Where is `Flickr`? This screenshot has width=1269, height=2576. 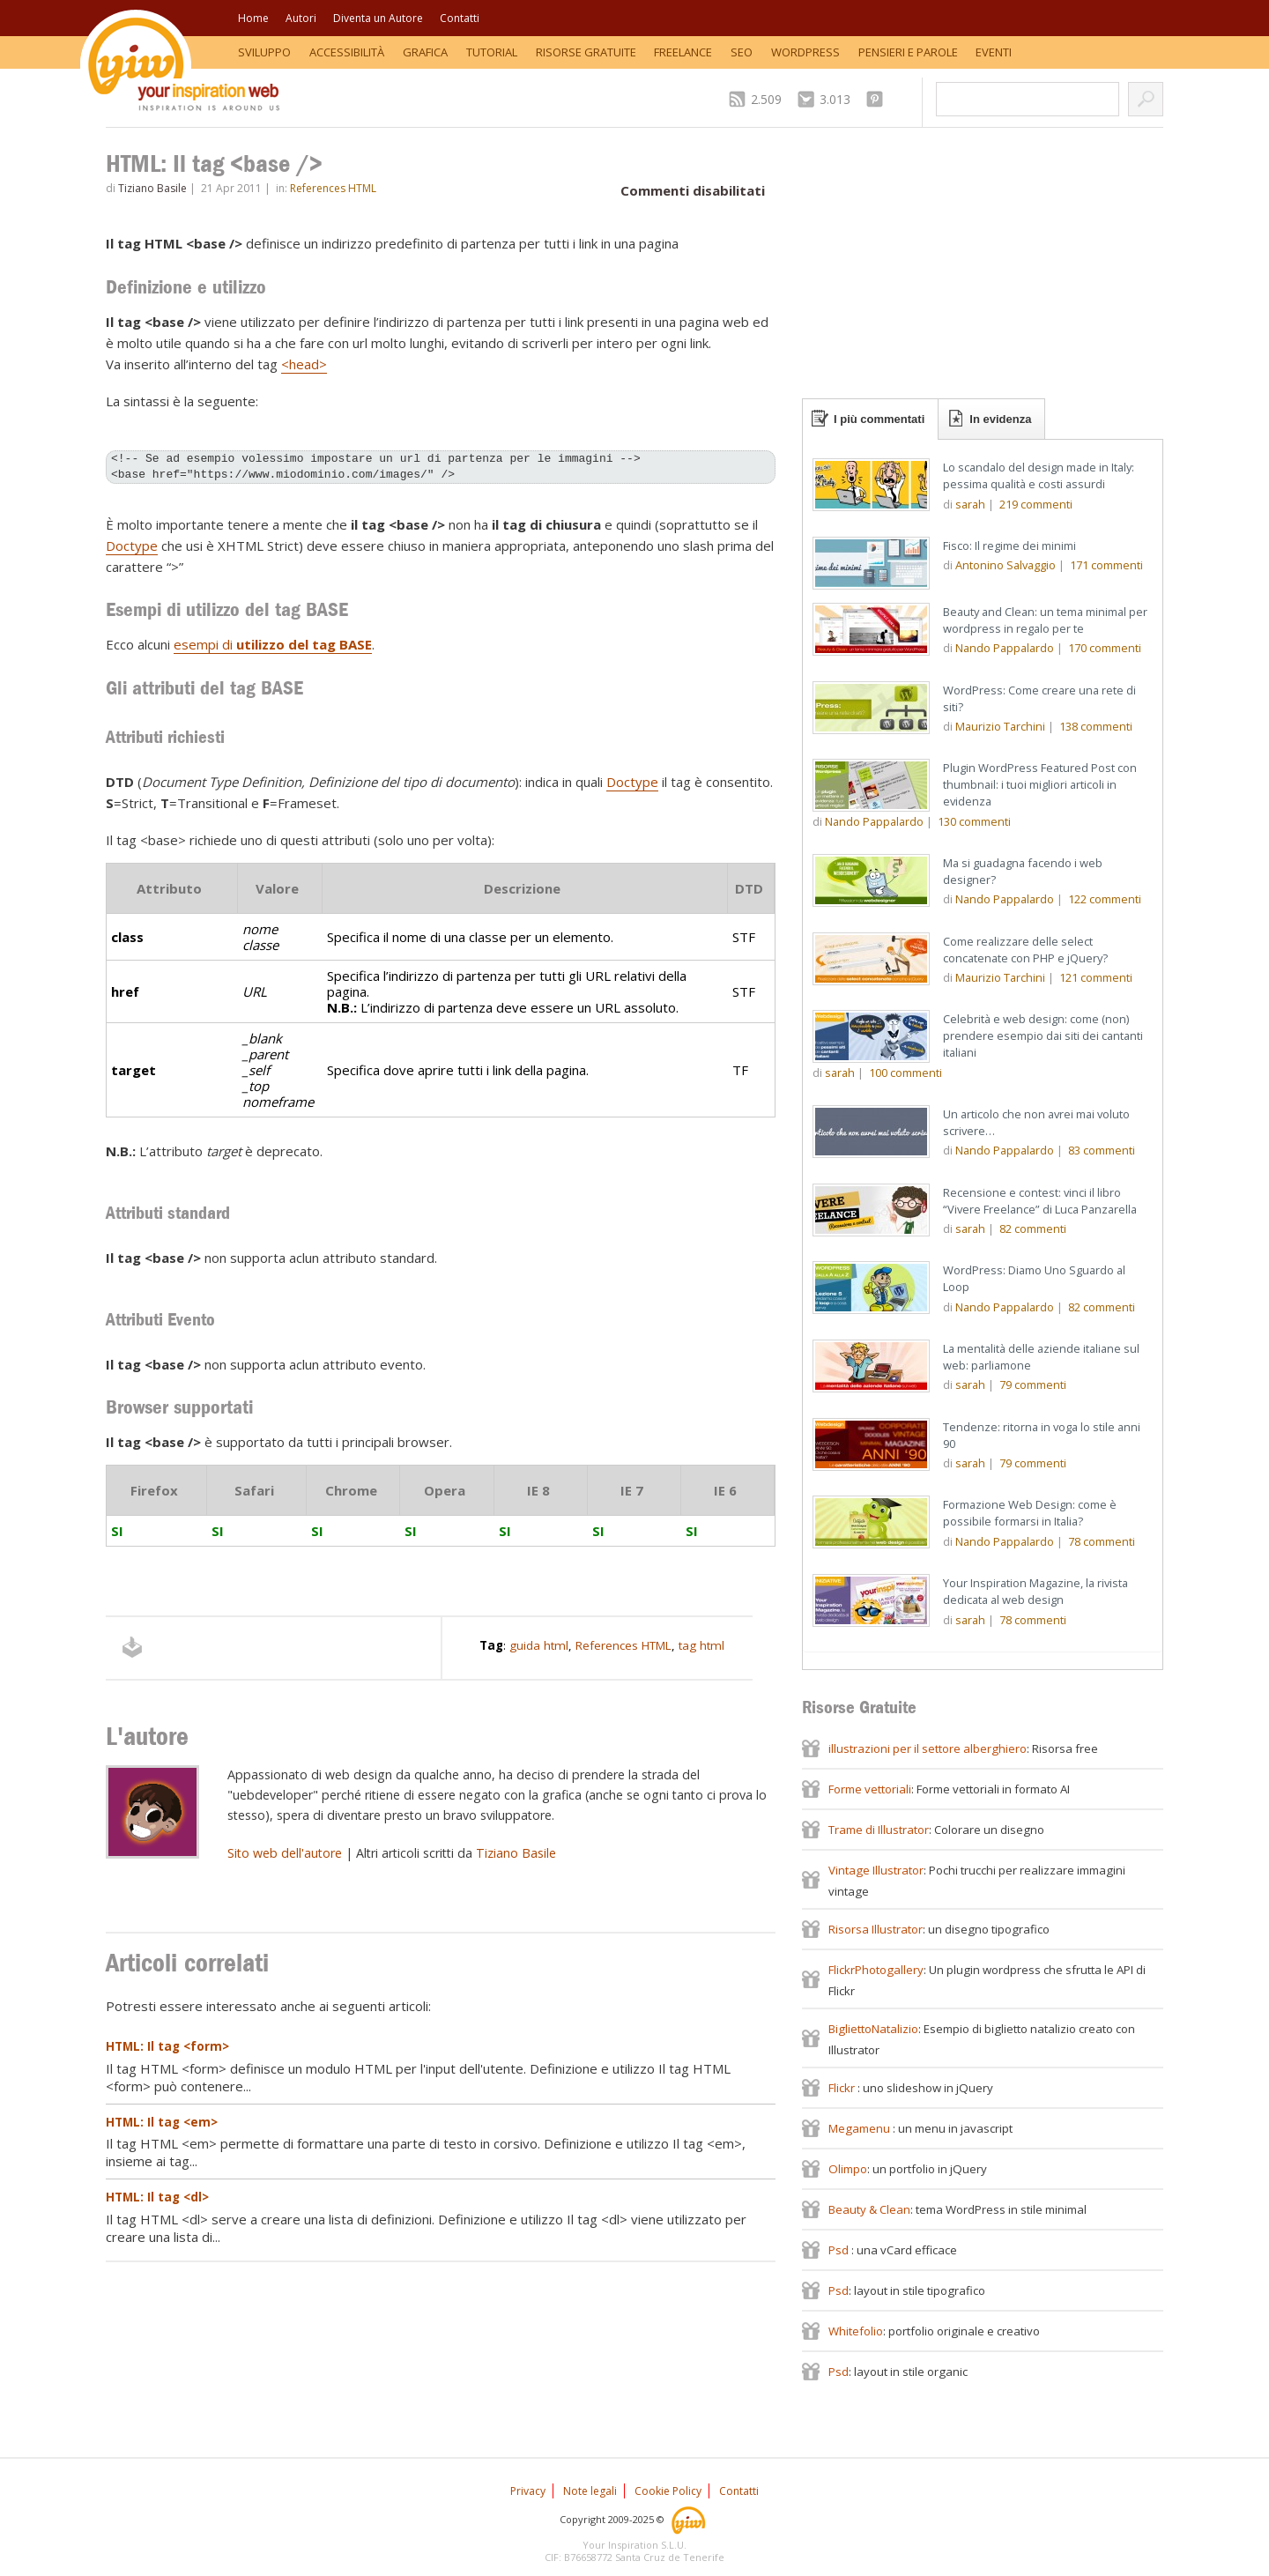
Flickr is located at coordinates (842, 2088).